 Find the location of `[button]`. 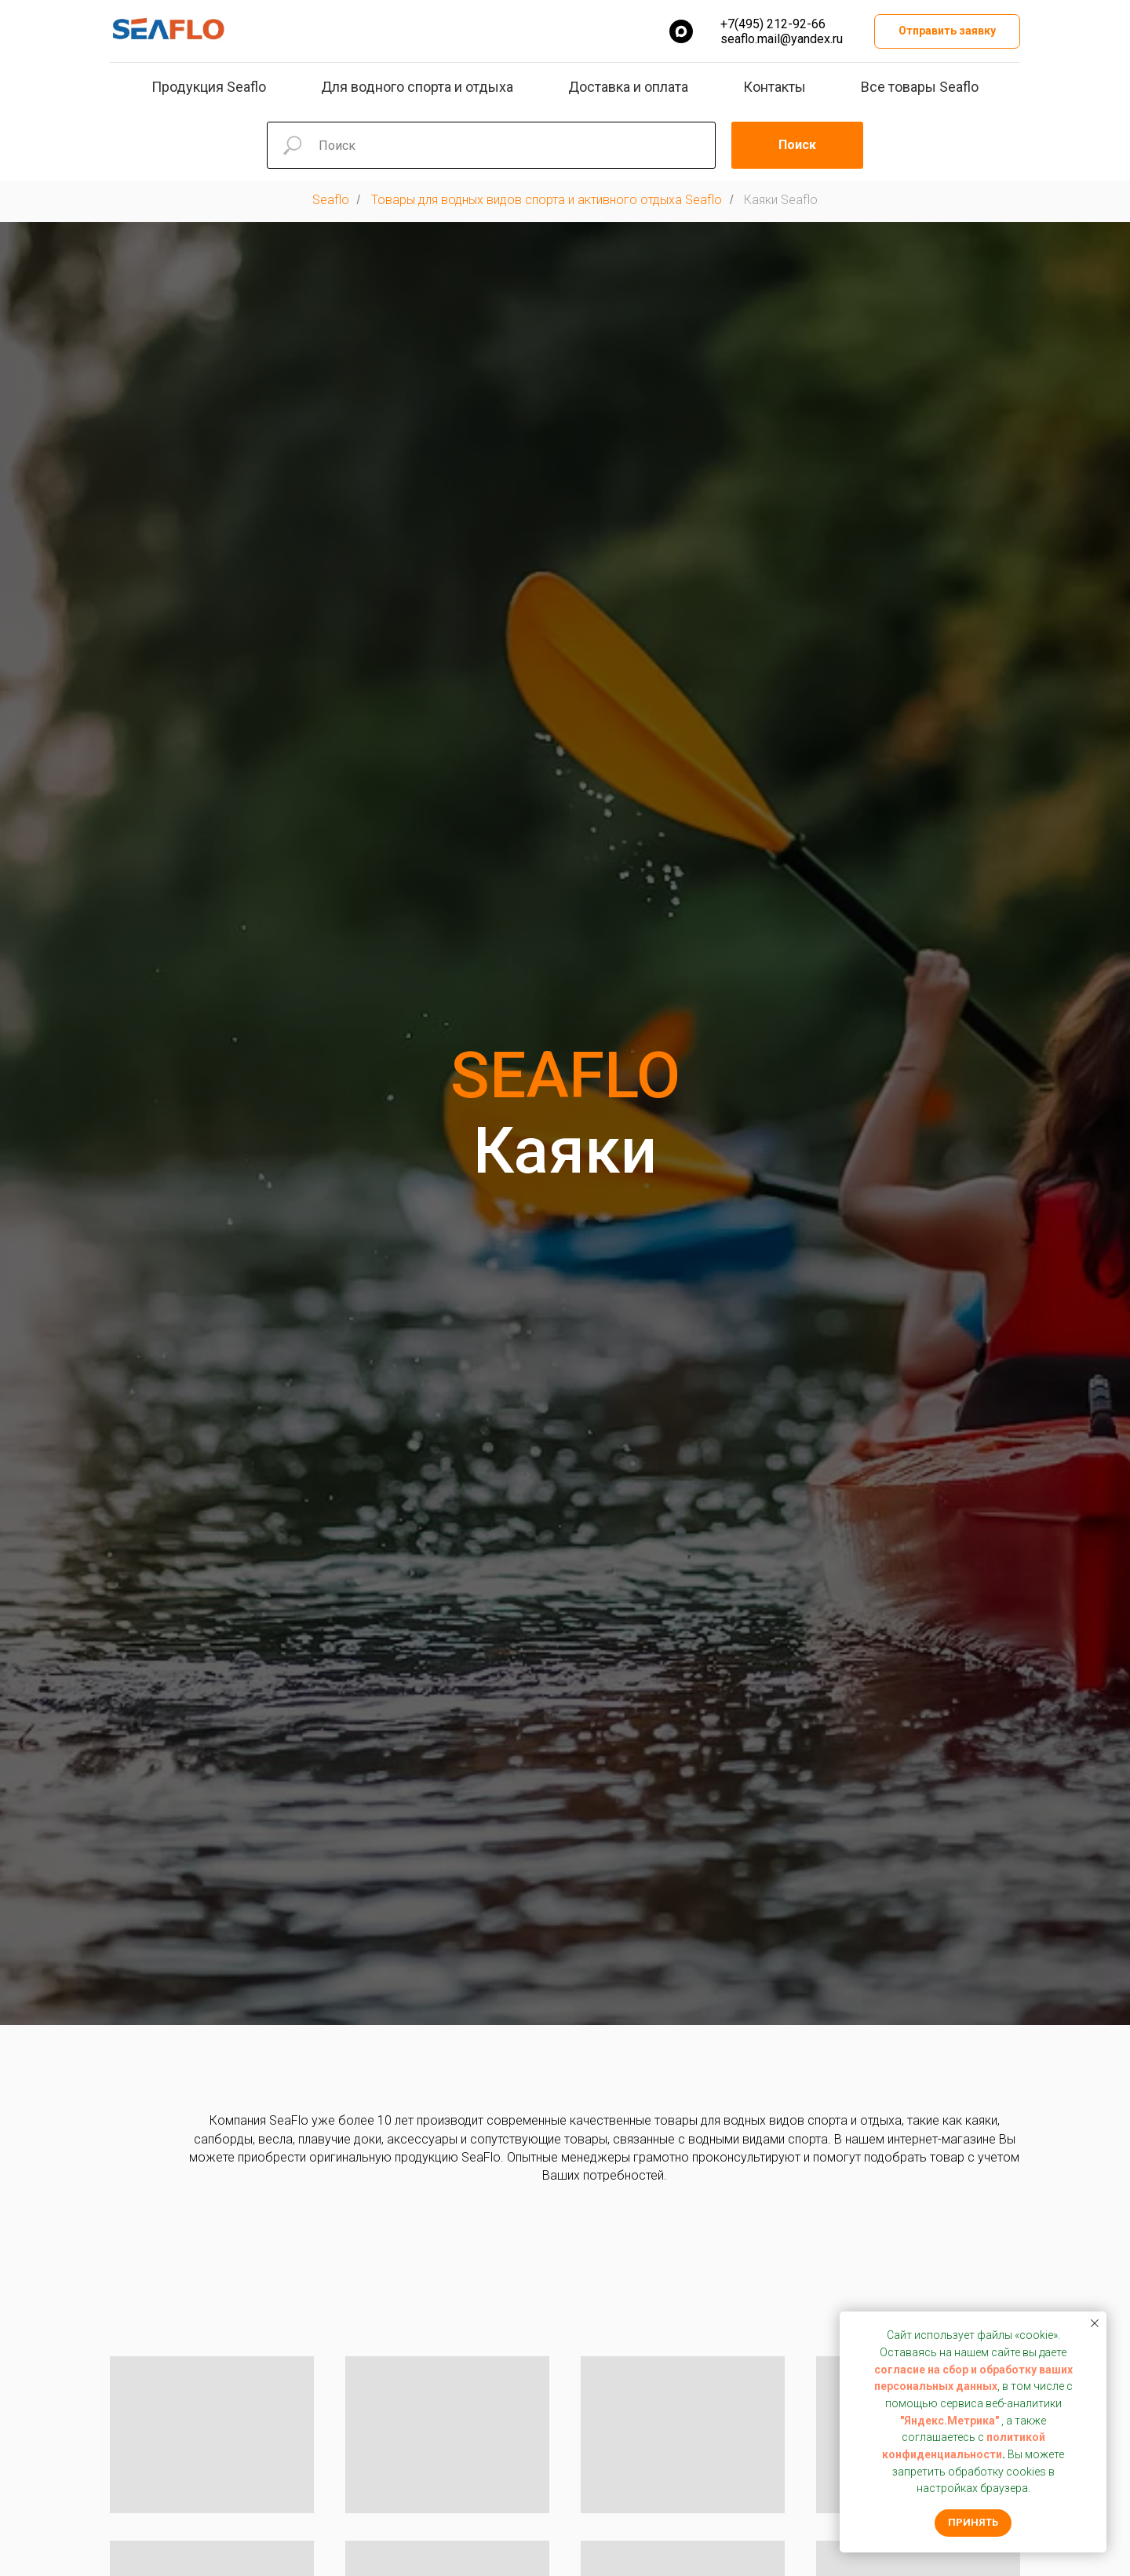

[button] is located at coordinates (947, 31).